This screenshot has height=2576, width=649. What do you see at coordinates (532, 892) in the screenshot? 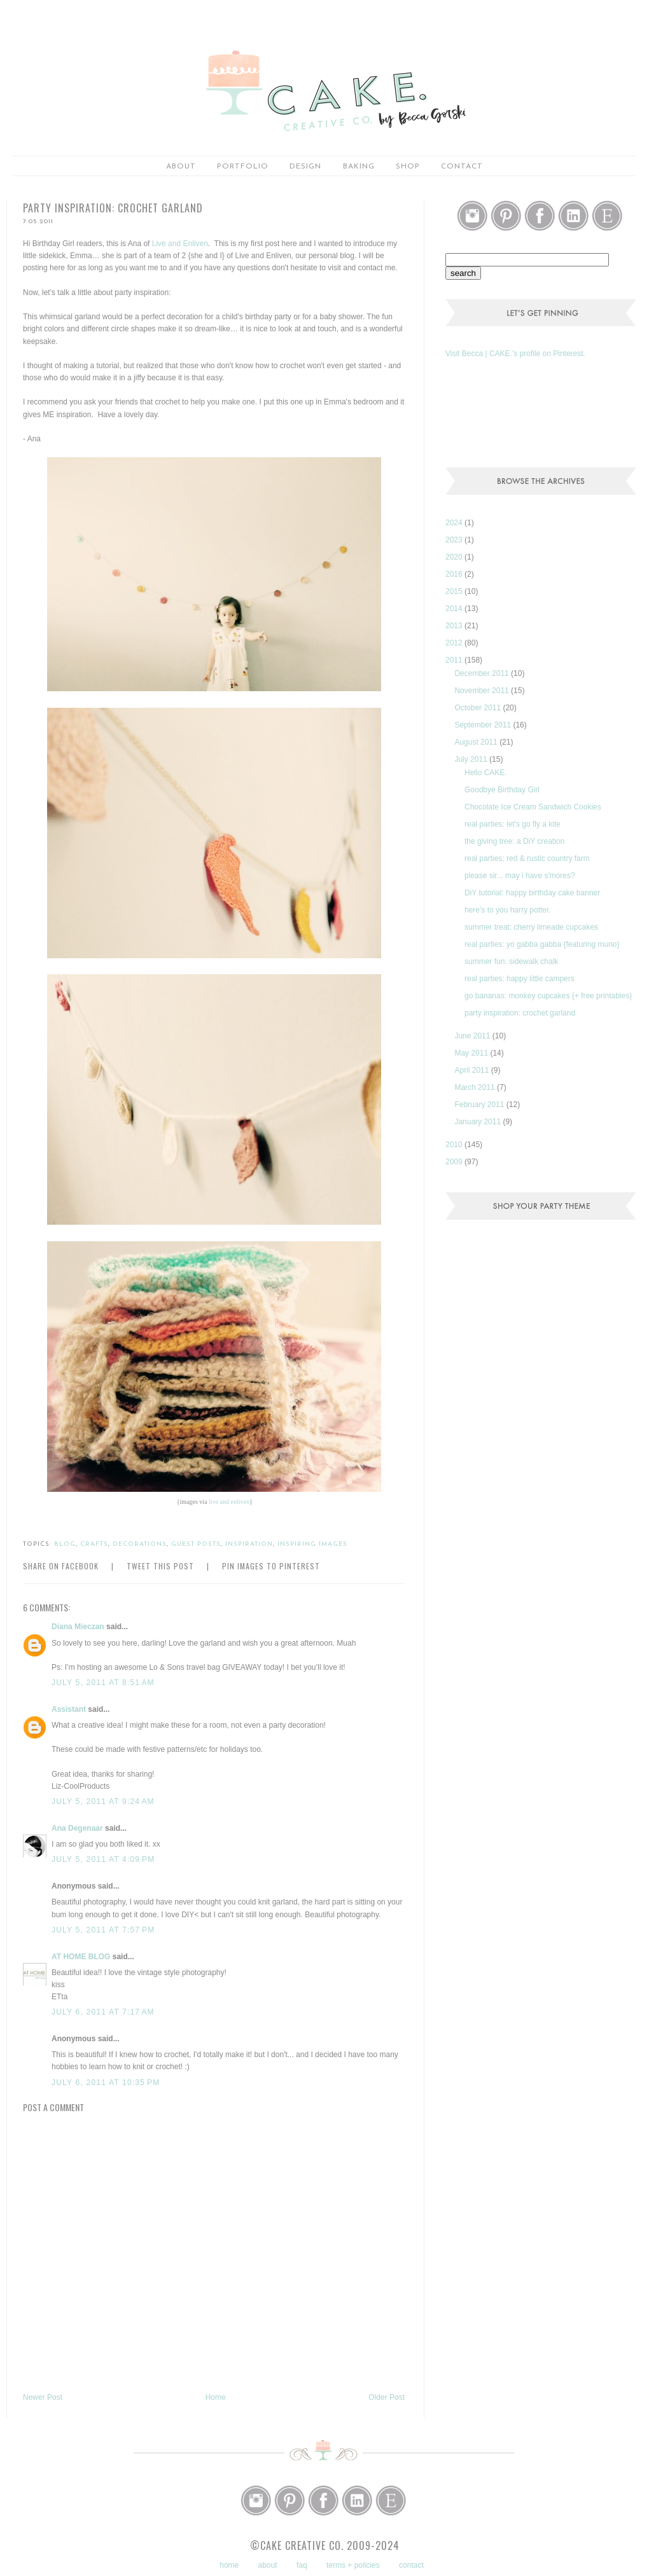
I see `DiY tutorial: happy birthday cake banner` at bounding box center [532, 892].